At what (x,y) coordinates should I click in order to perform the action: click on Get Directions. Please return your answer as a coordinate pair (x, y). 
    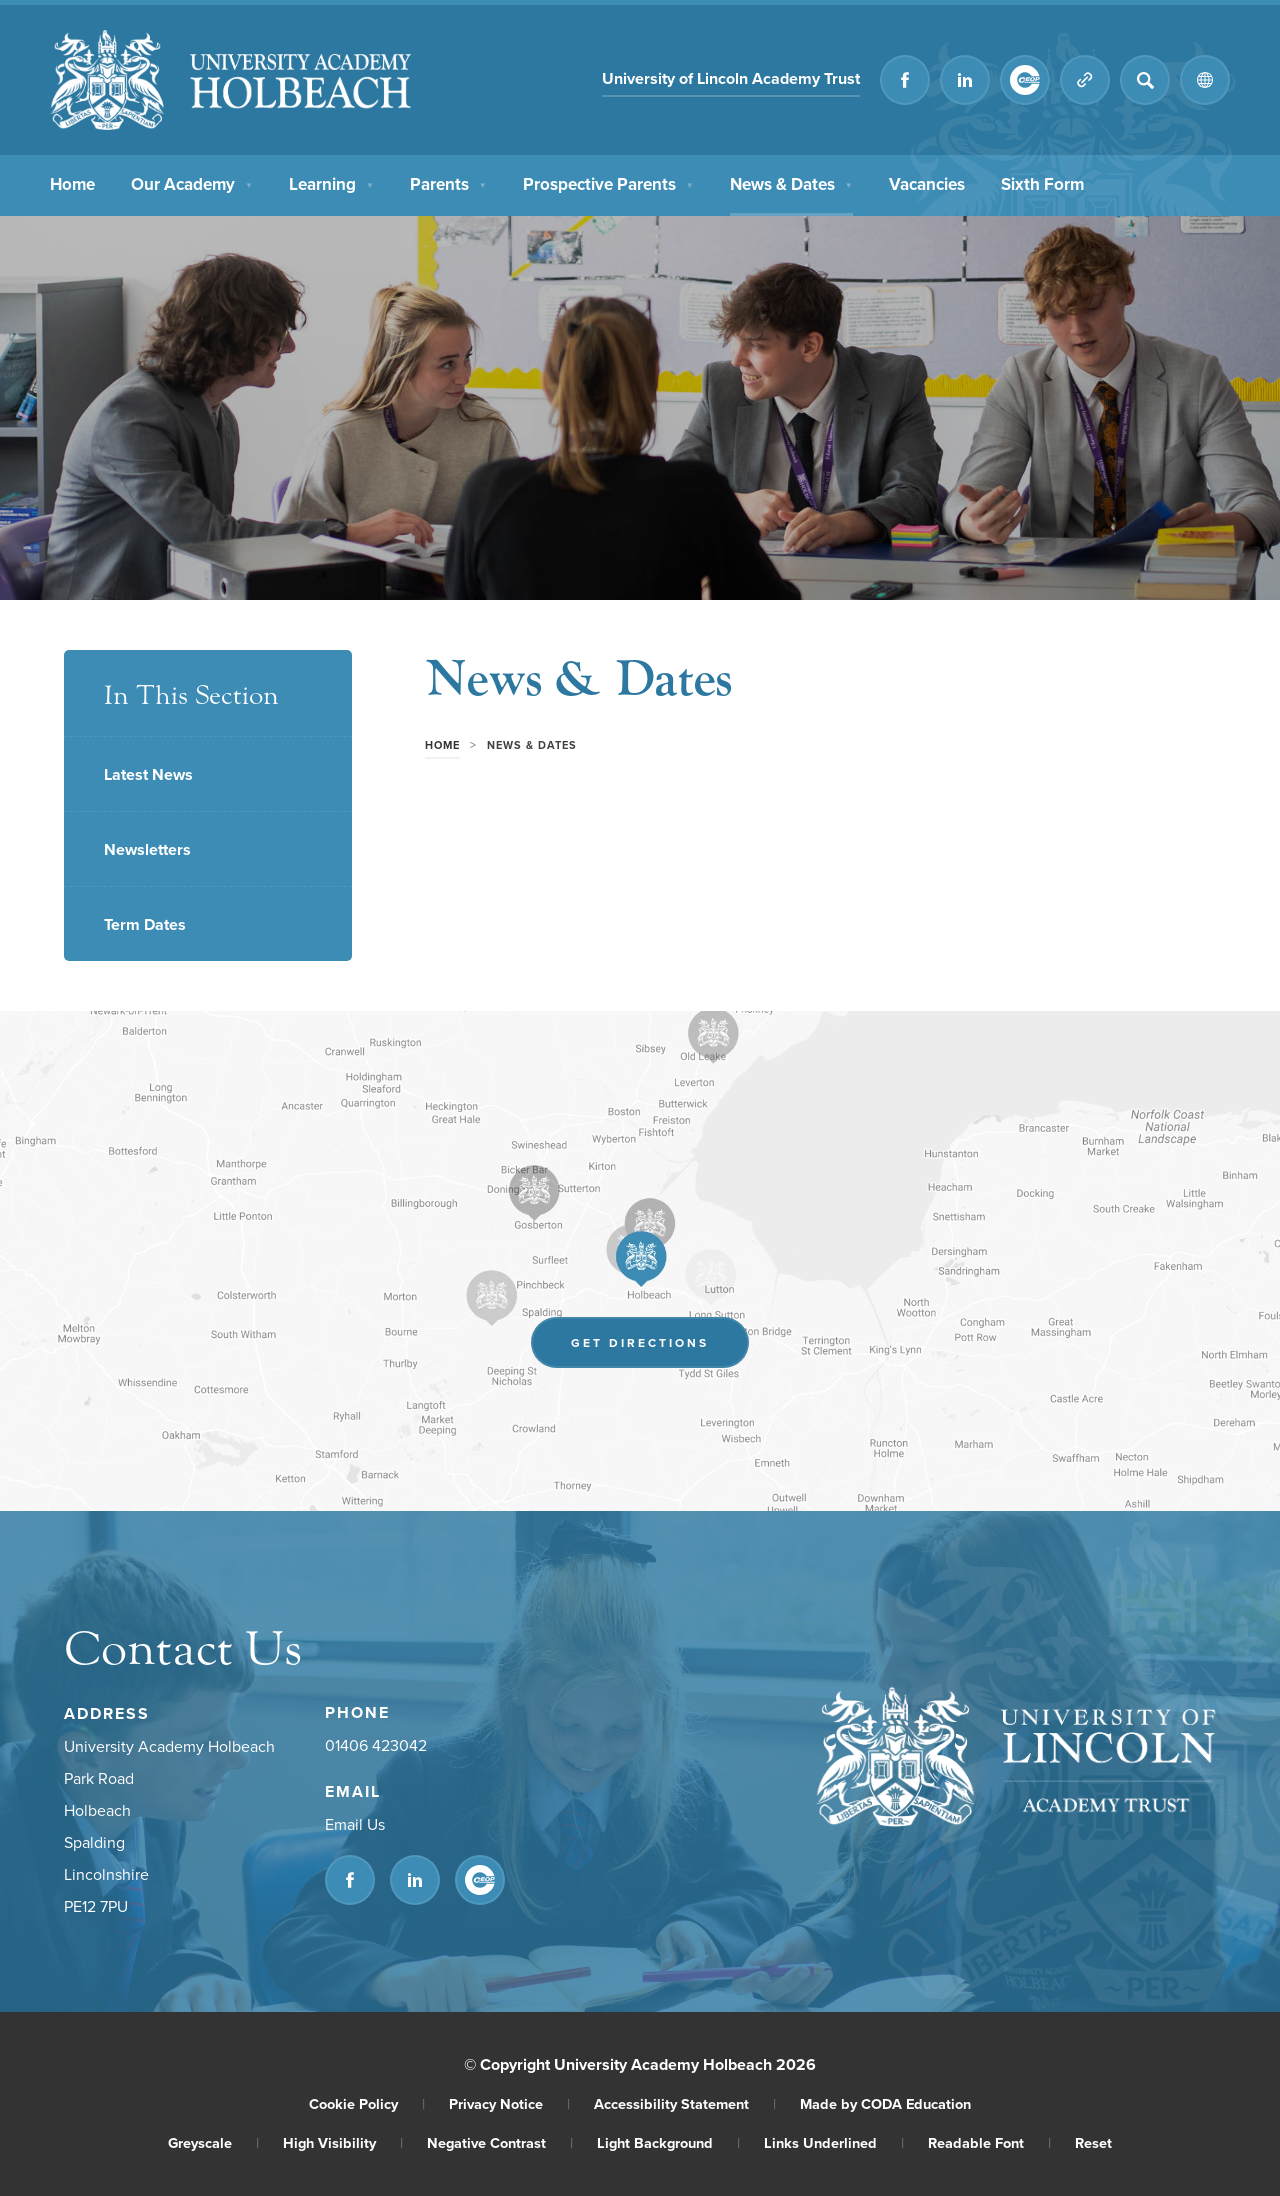
    Looking at the image, I should click on (640, 1342).